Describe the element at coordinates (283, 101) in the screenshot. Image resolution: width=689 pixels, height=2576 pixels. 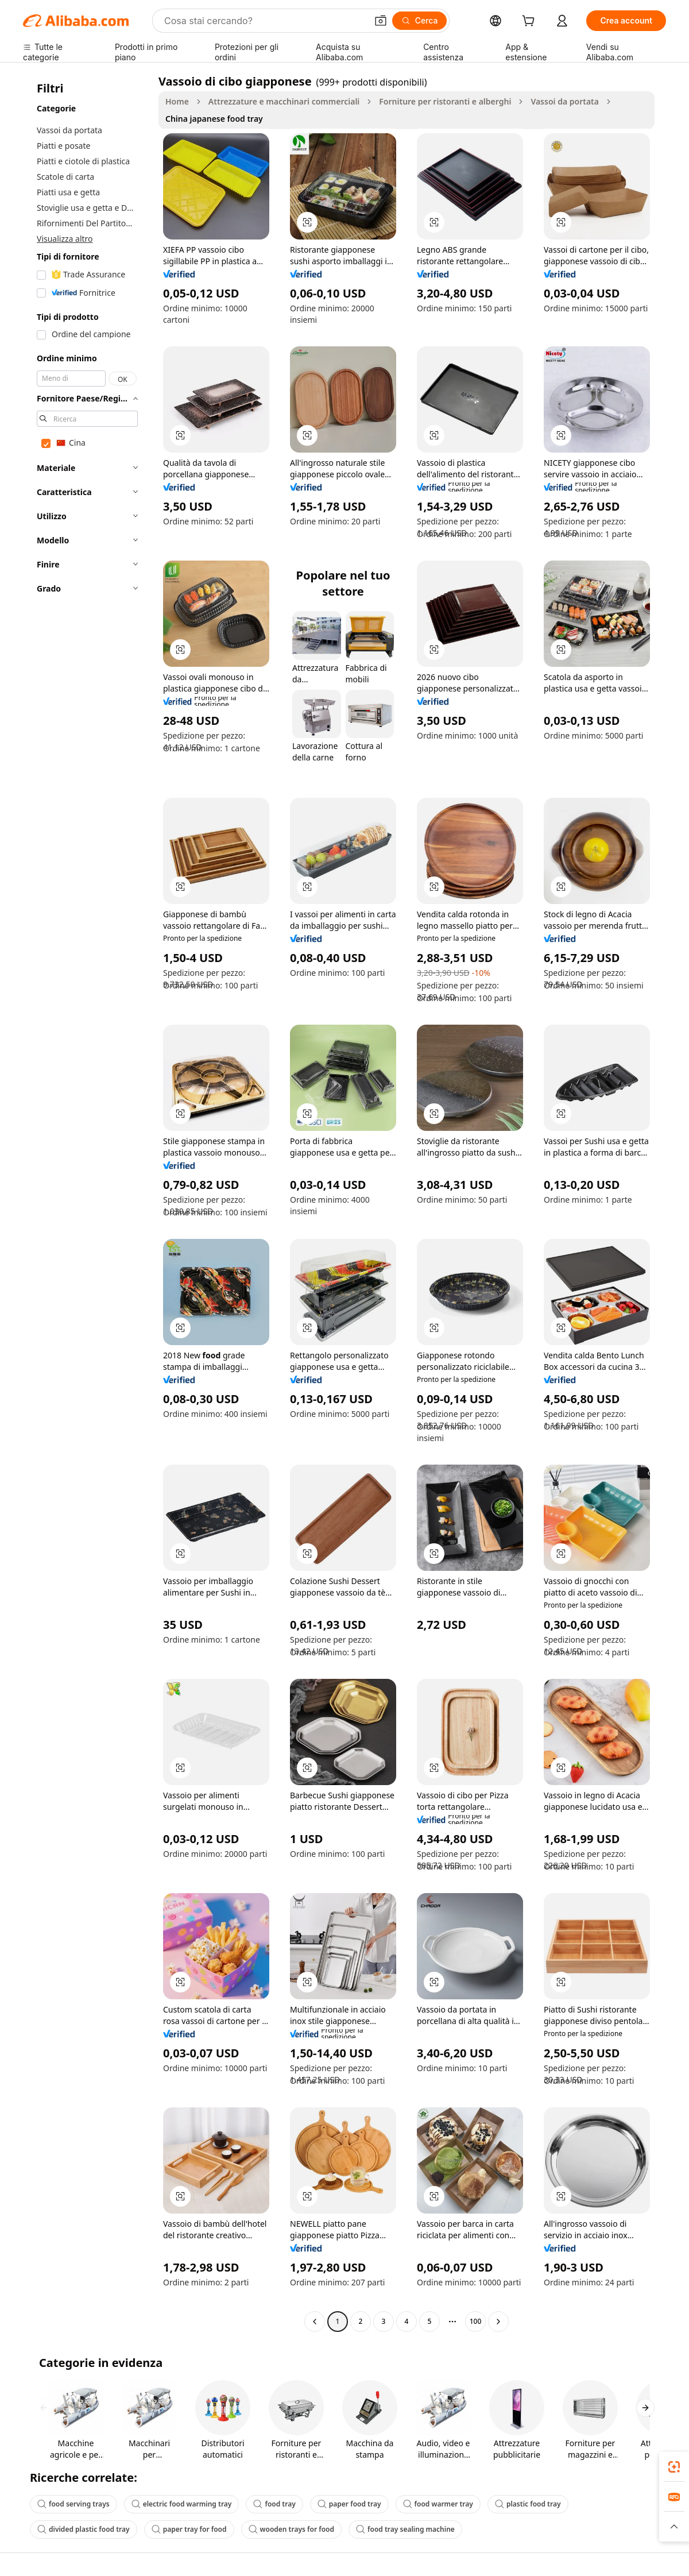
I see `Attrezzature e macchinari commerciali` at that location.